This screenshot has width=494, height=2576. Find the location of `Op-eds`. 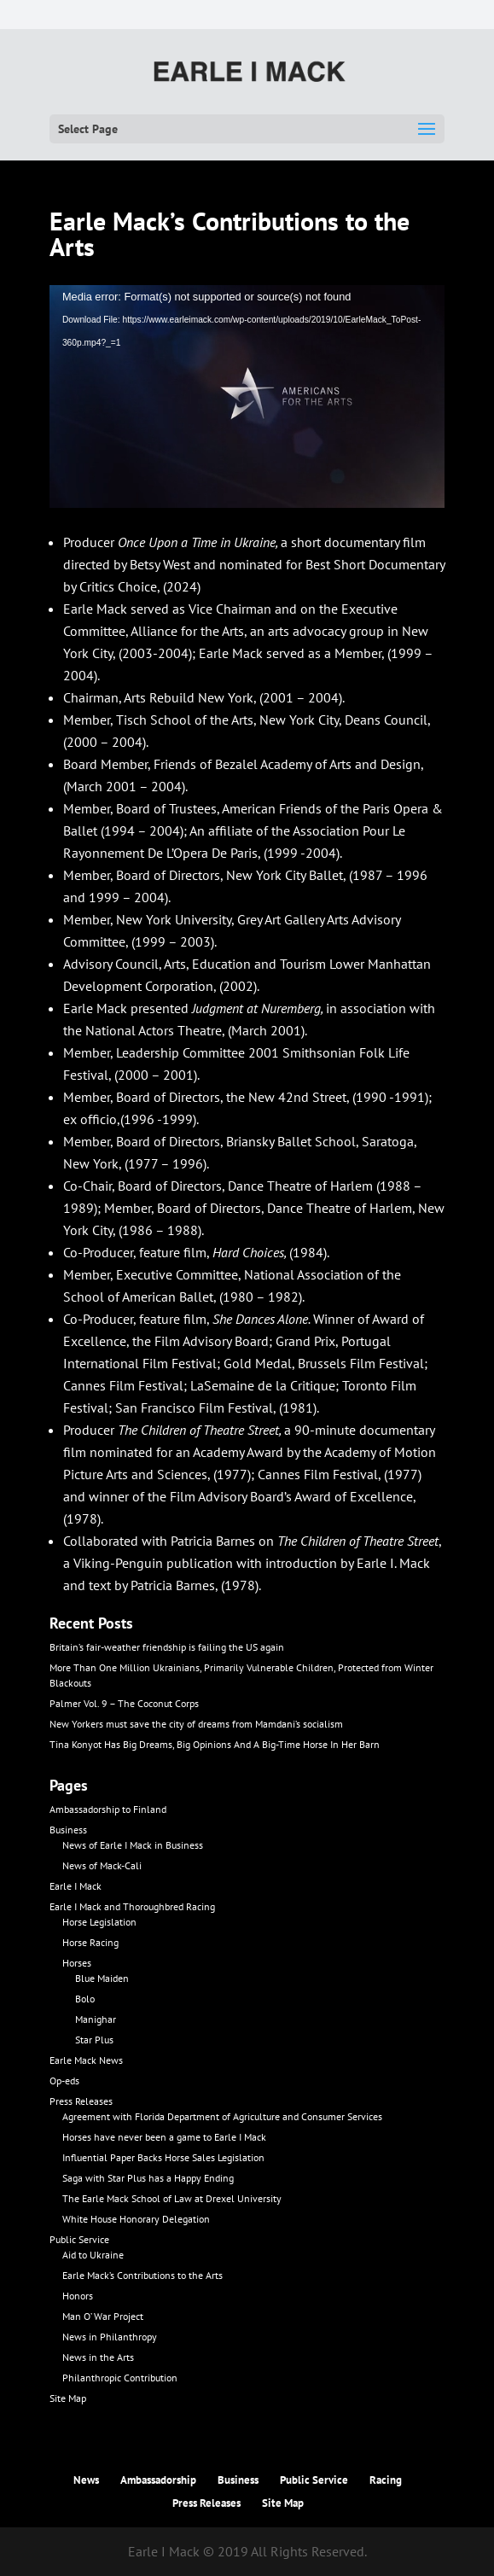

Op-eds is located at coordinates (64, 2080).